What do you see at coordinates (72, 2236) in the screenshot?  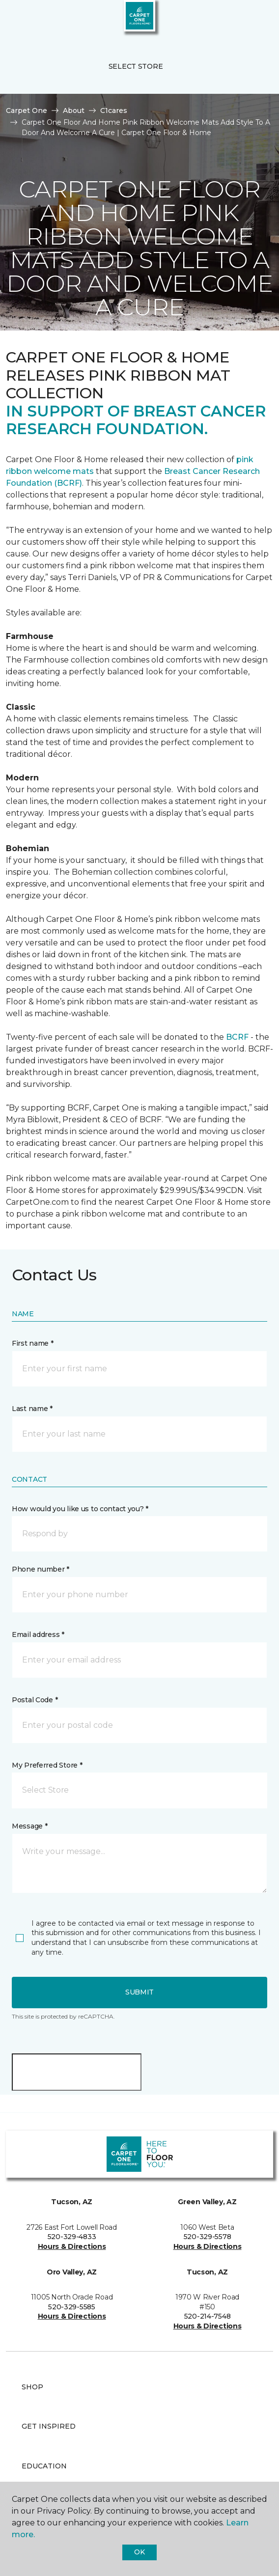 I see `520-329-4833` at bounding box center [72, 2236].